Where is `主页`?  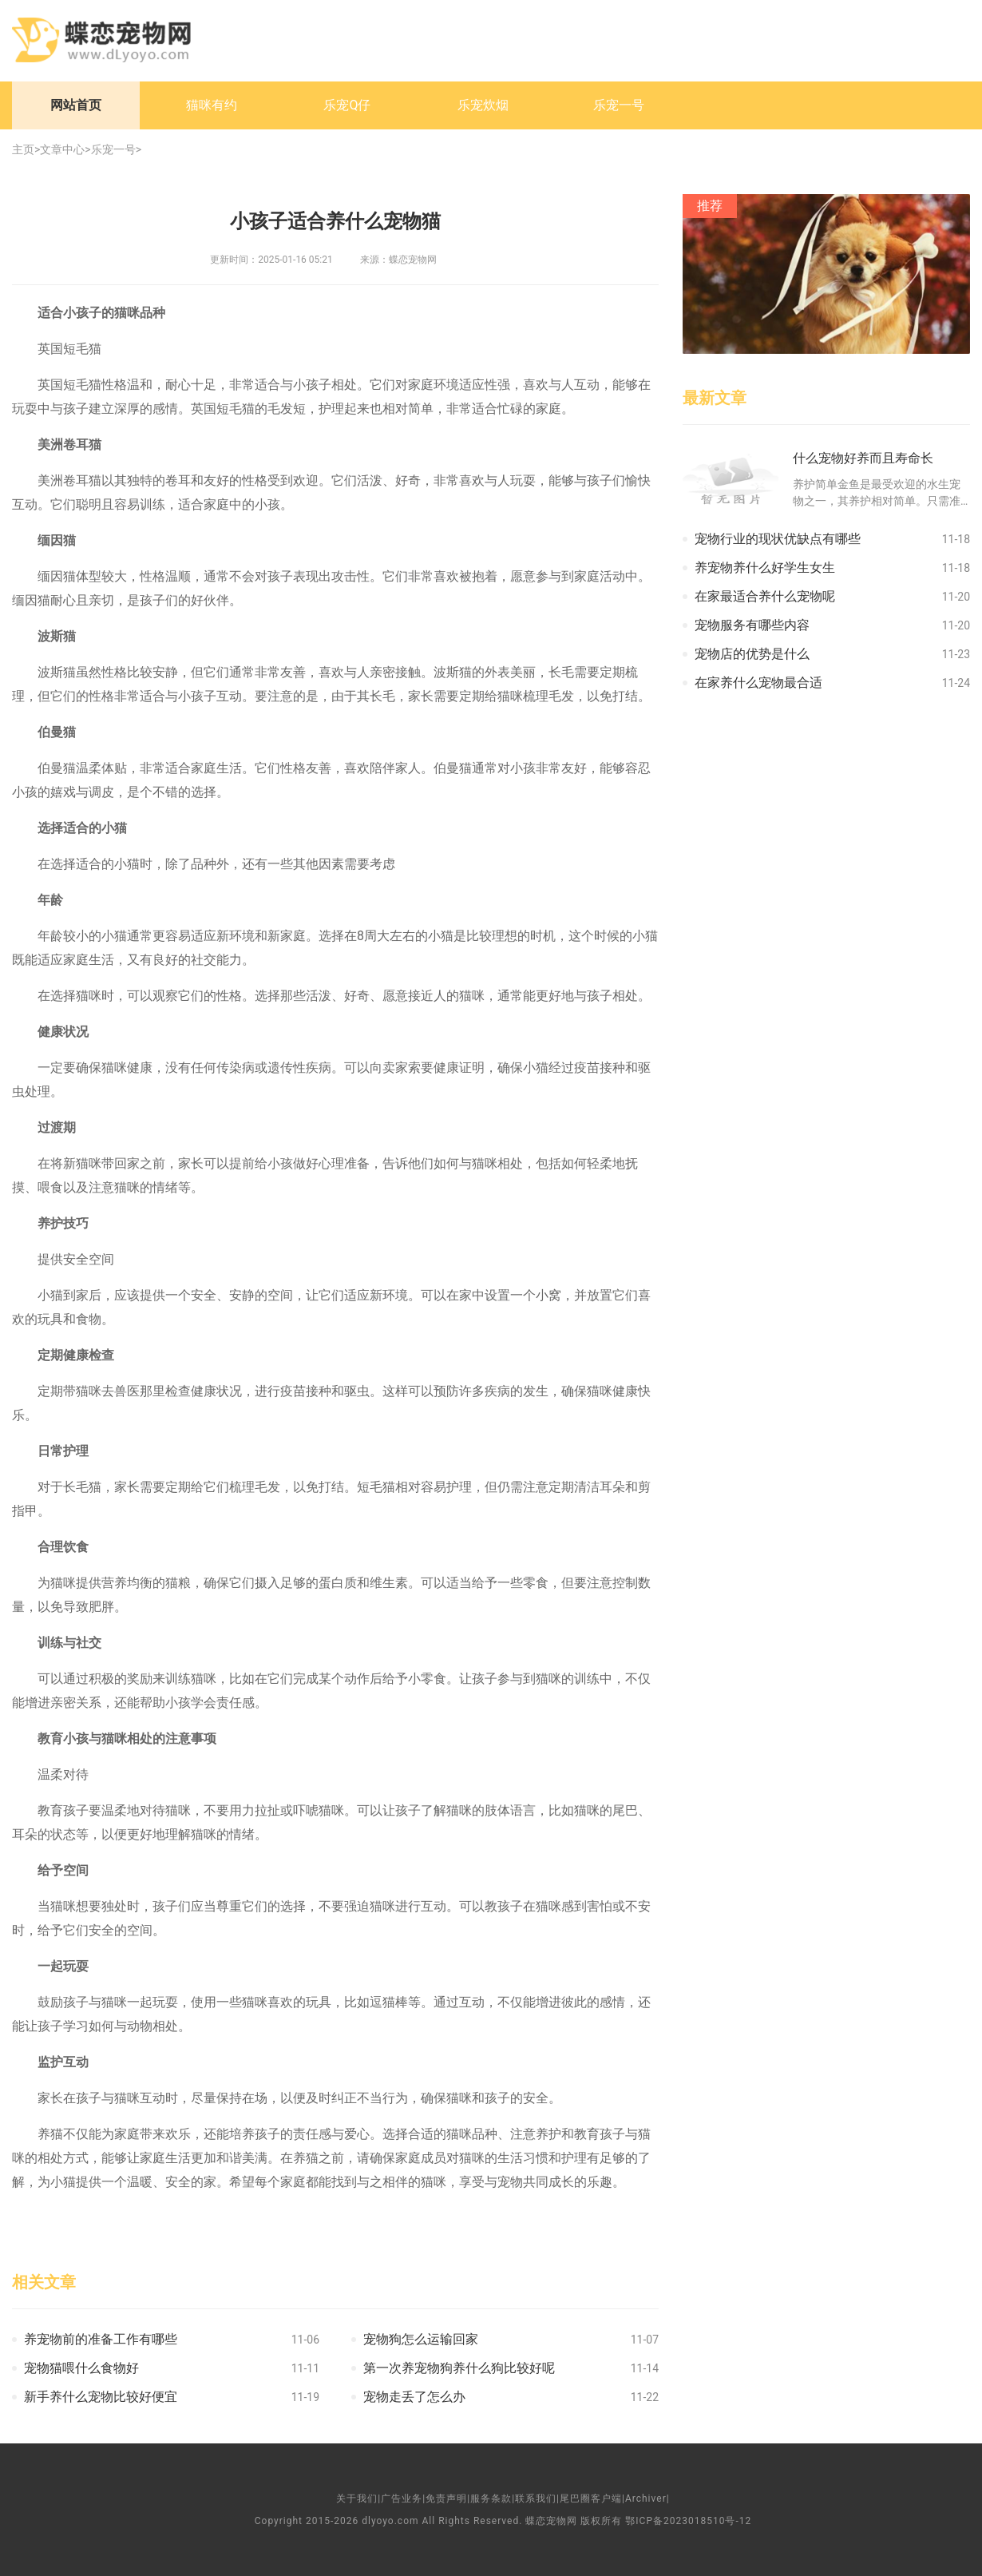
主页 is located at coordinates (23, 149).